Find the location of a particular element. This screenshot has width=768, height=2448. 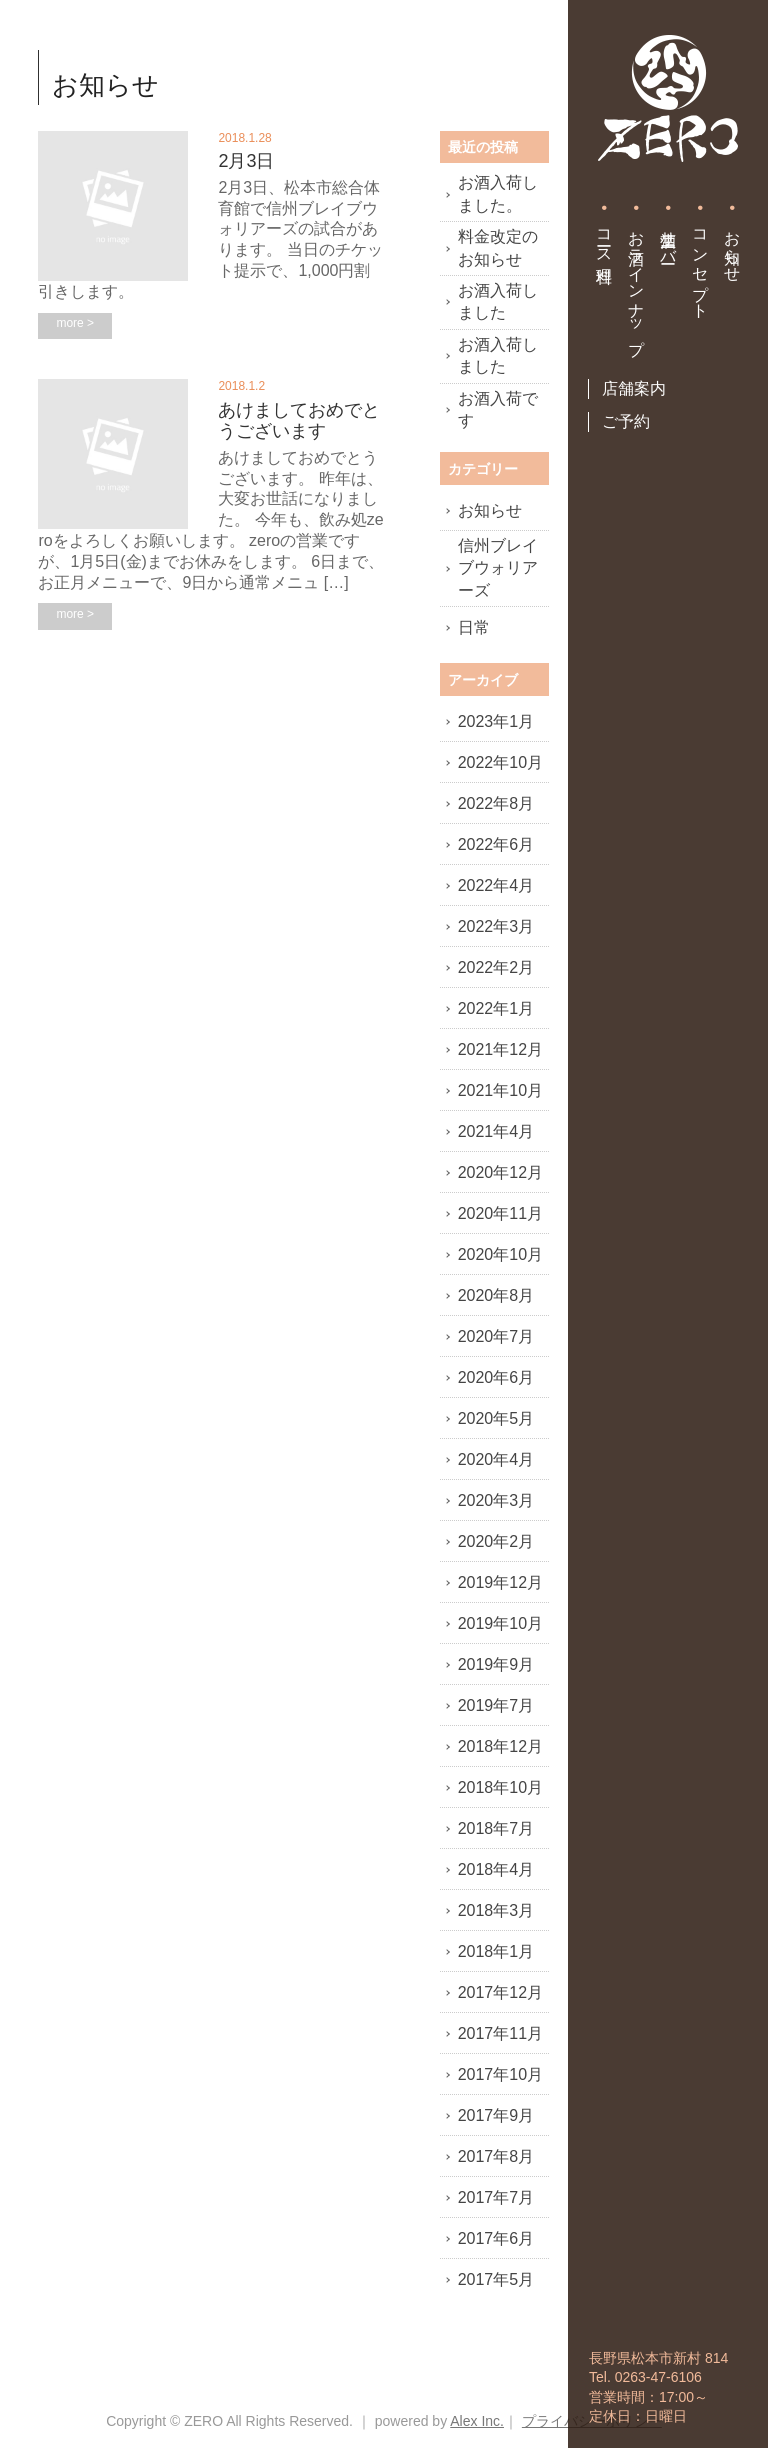

2020年8月 is located at coordinates (496, 1295).